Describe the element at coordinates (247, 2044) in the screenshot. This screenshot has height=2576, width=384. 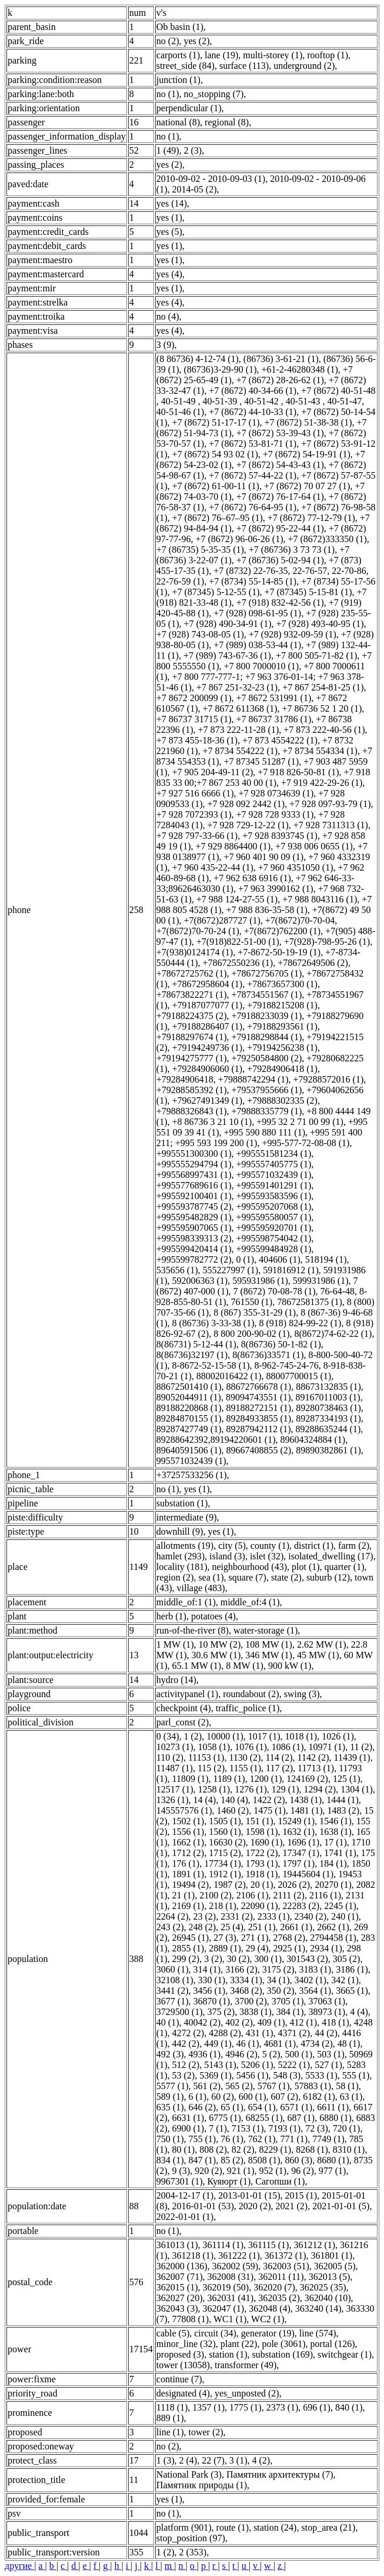
I see `46 (1)` at that location.